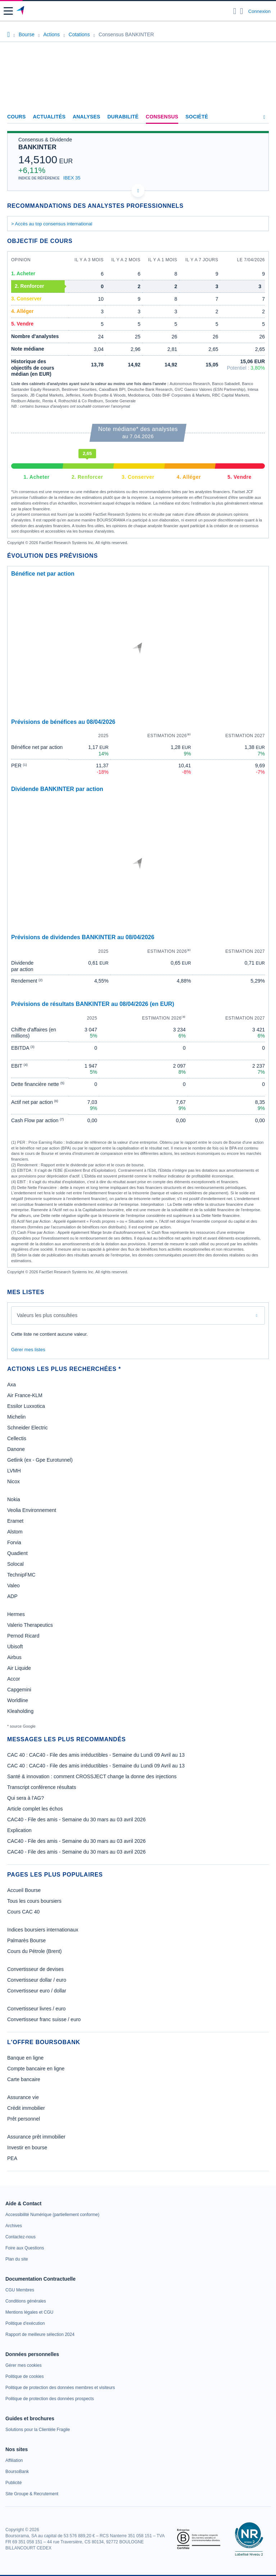 The image size is (276, 2576). I want to click on [Aller vers la page d'accueil], so click(21, 11).